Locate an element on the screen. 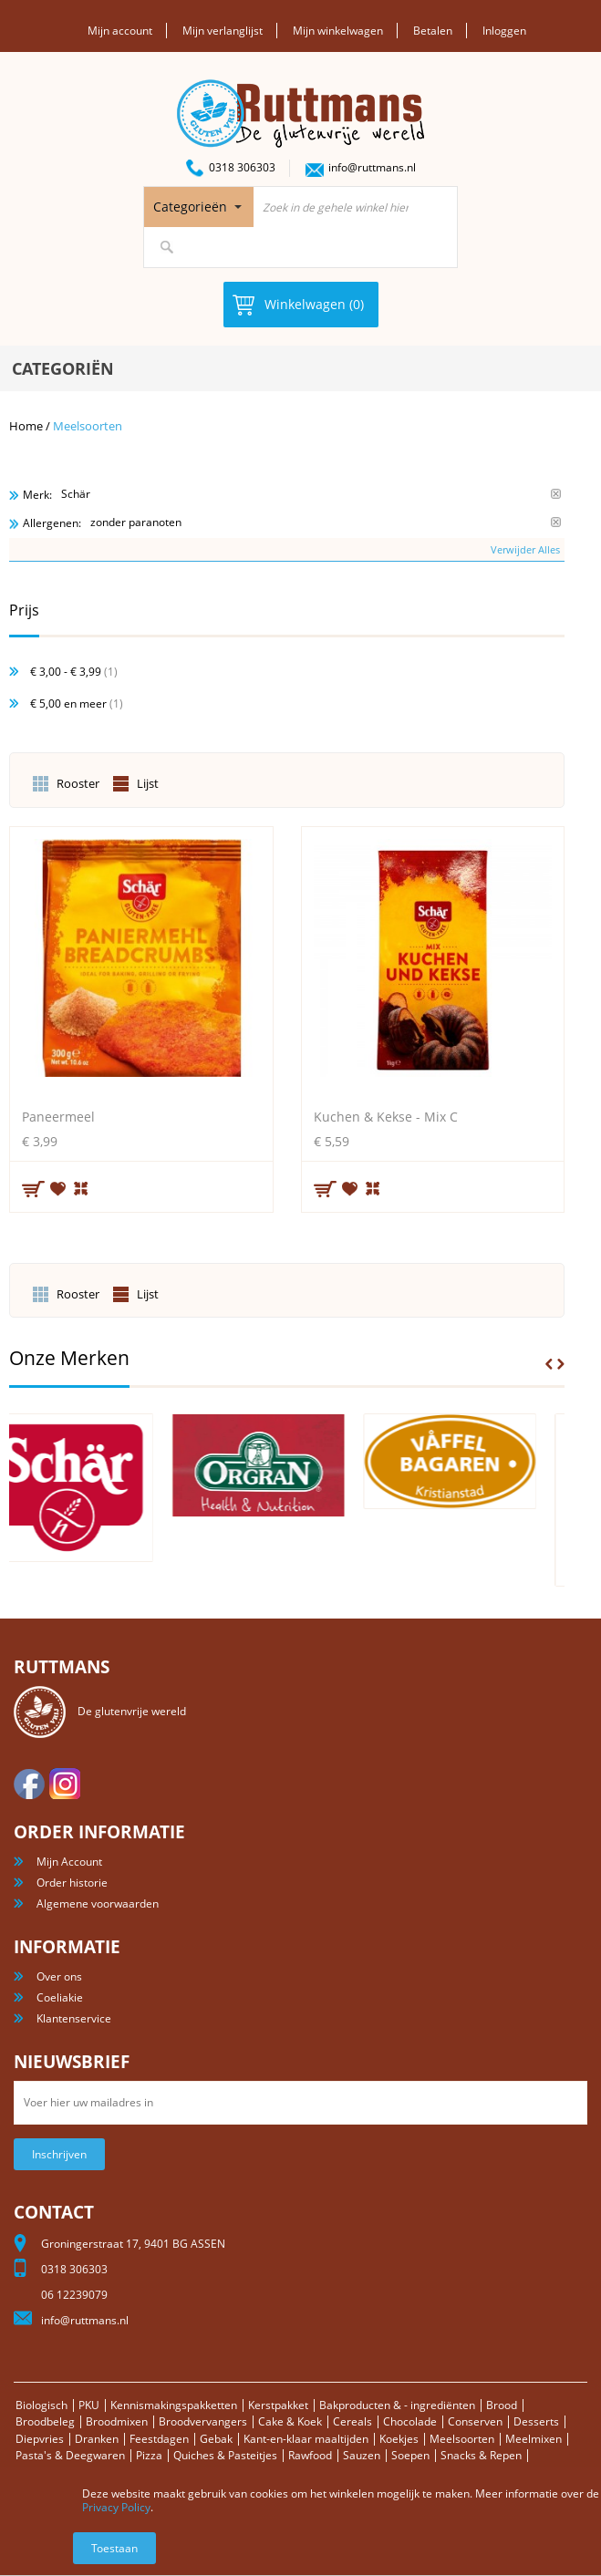  Kuchen & Kekse - Mix C is located at coordinates (386, 1116).